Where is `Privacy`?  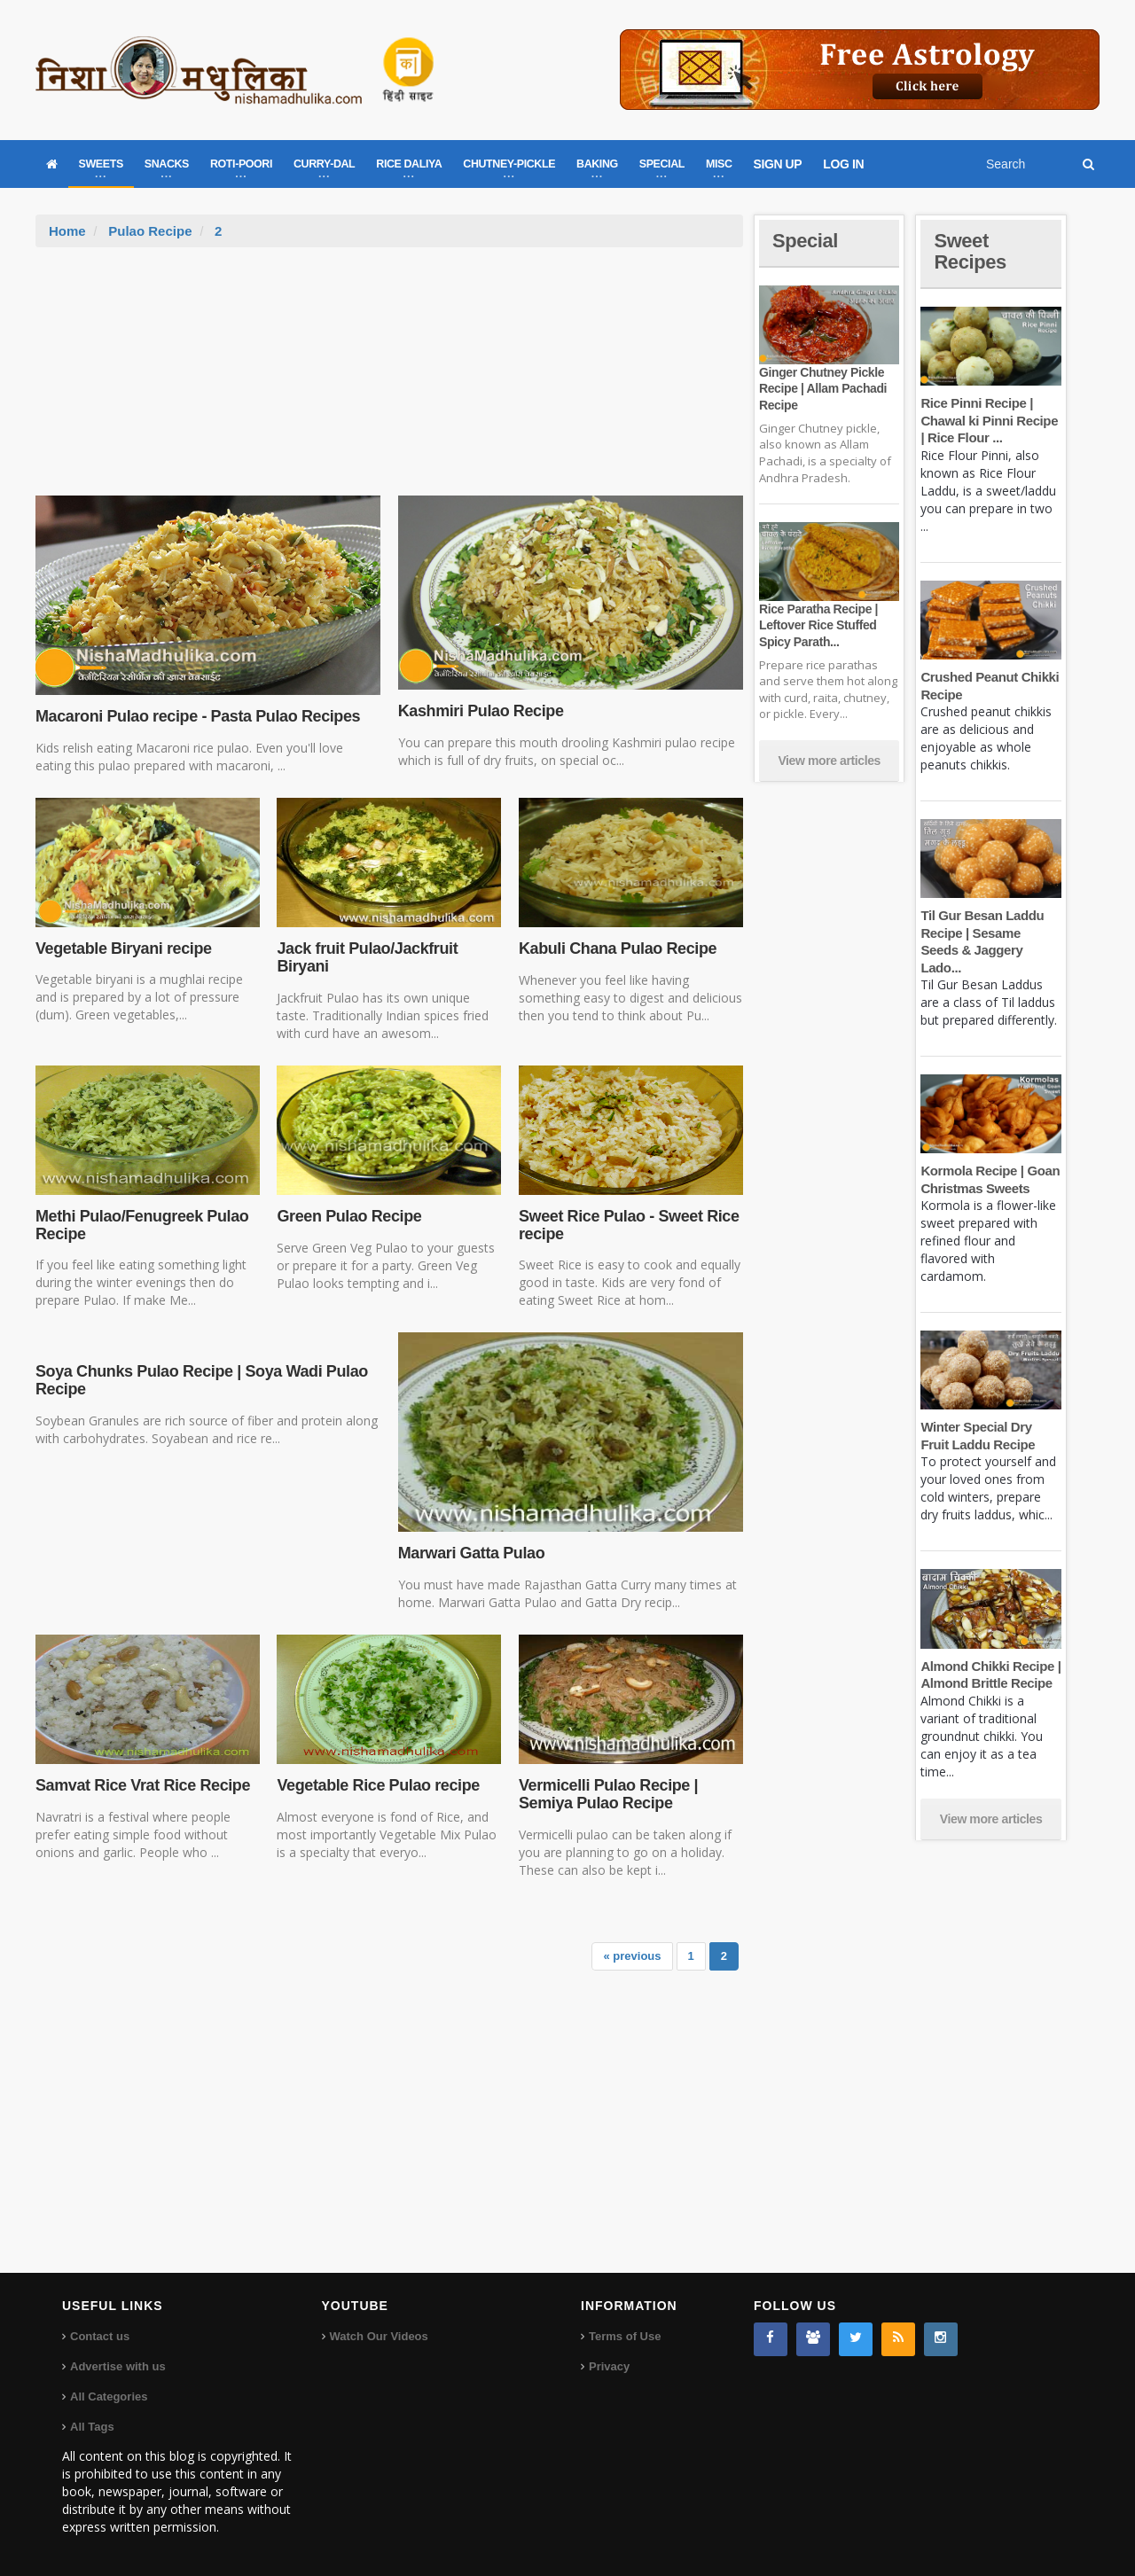
Privacy is located at coordinates (609, 2366).